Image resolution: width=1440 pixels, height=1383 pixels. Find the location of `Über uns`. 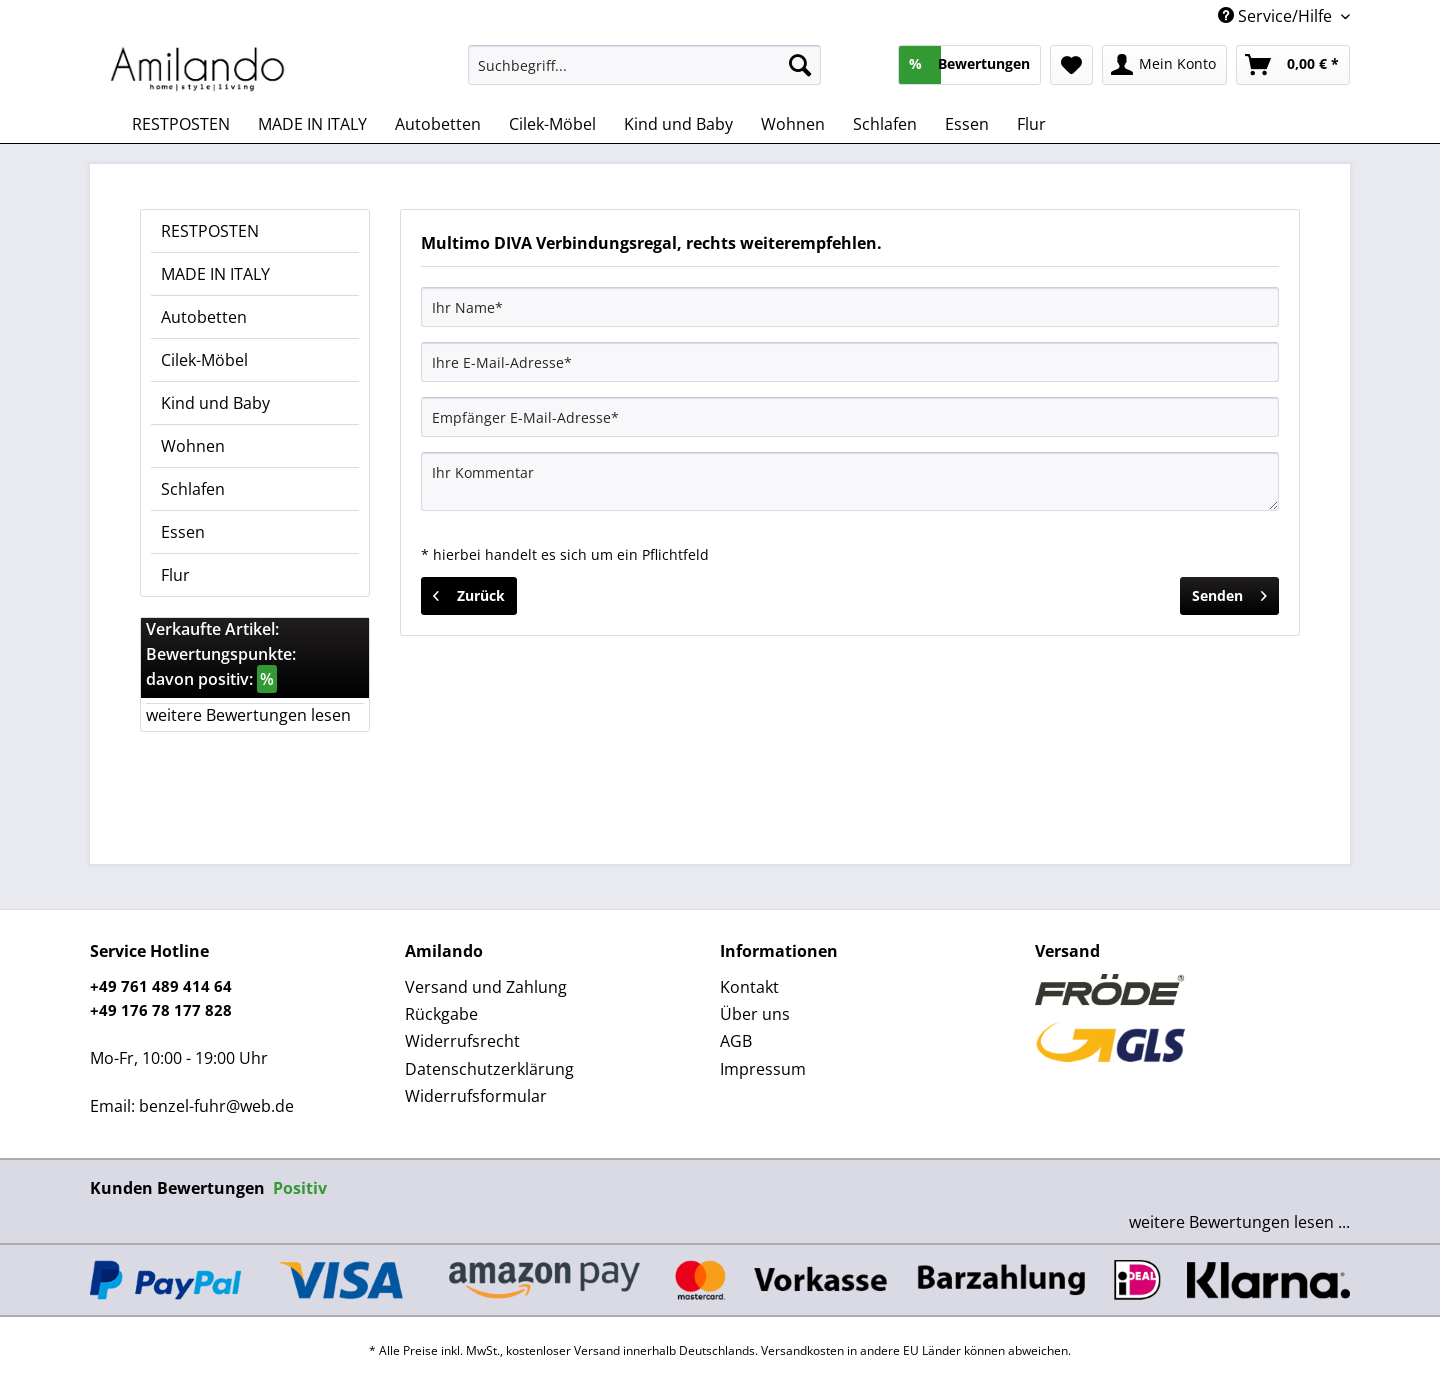

Über uns is located at coordinates (755, 1014).